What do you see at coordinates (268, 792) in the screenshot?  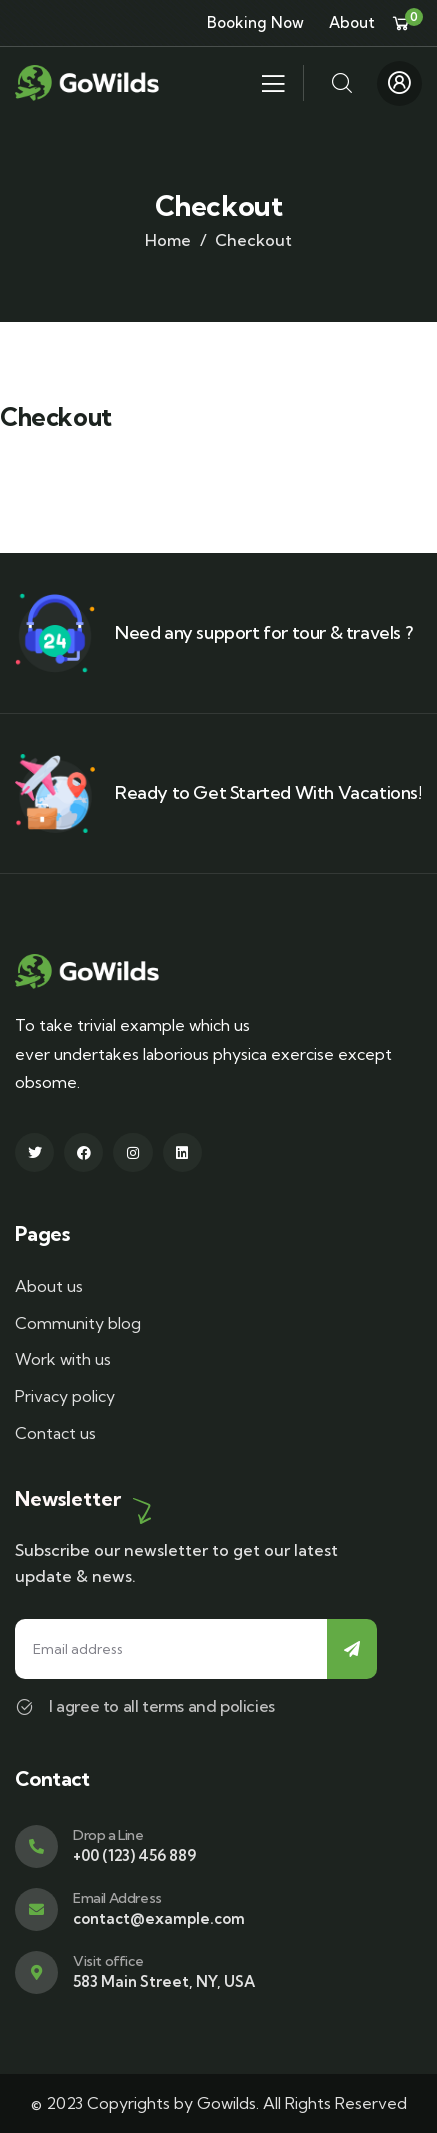 I see `Ready to Get Started With Vacations!` at bounding box center [268, 792].